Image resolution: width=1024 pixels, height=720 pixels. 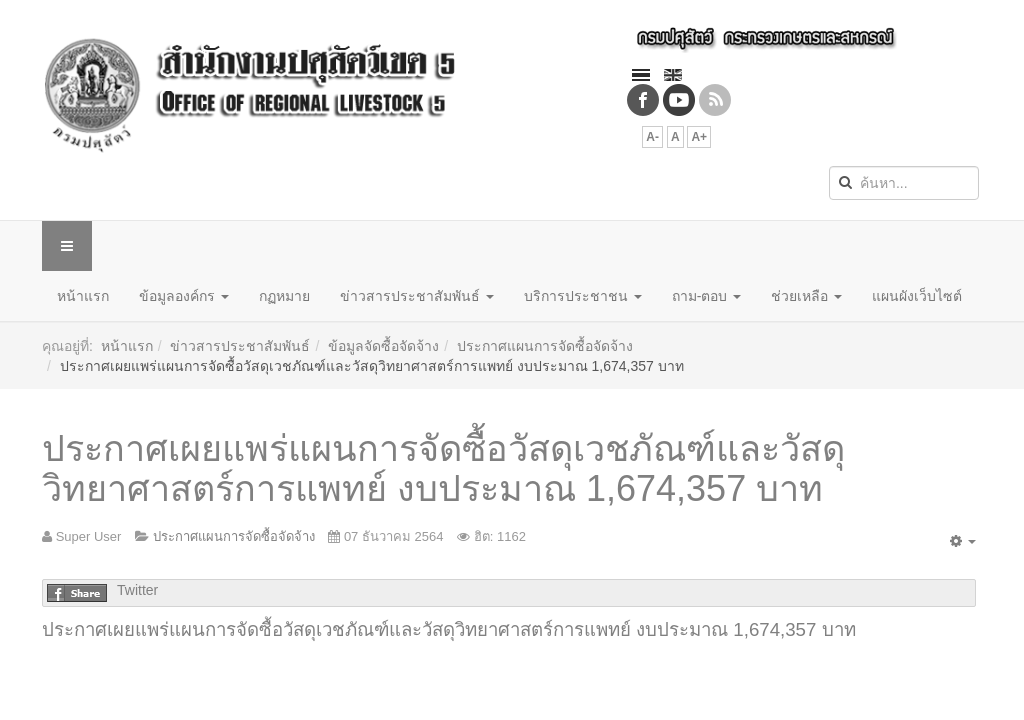 I want to click on บริการประชาชน, so click(x=583, y=296).